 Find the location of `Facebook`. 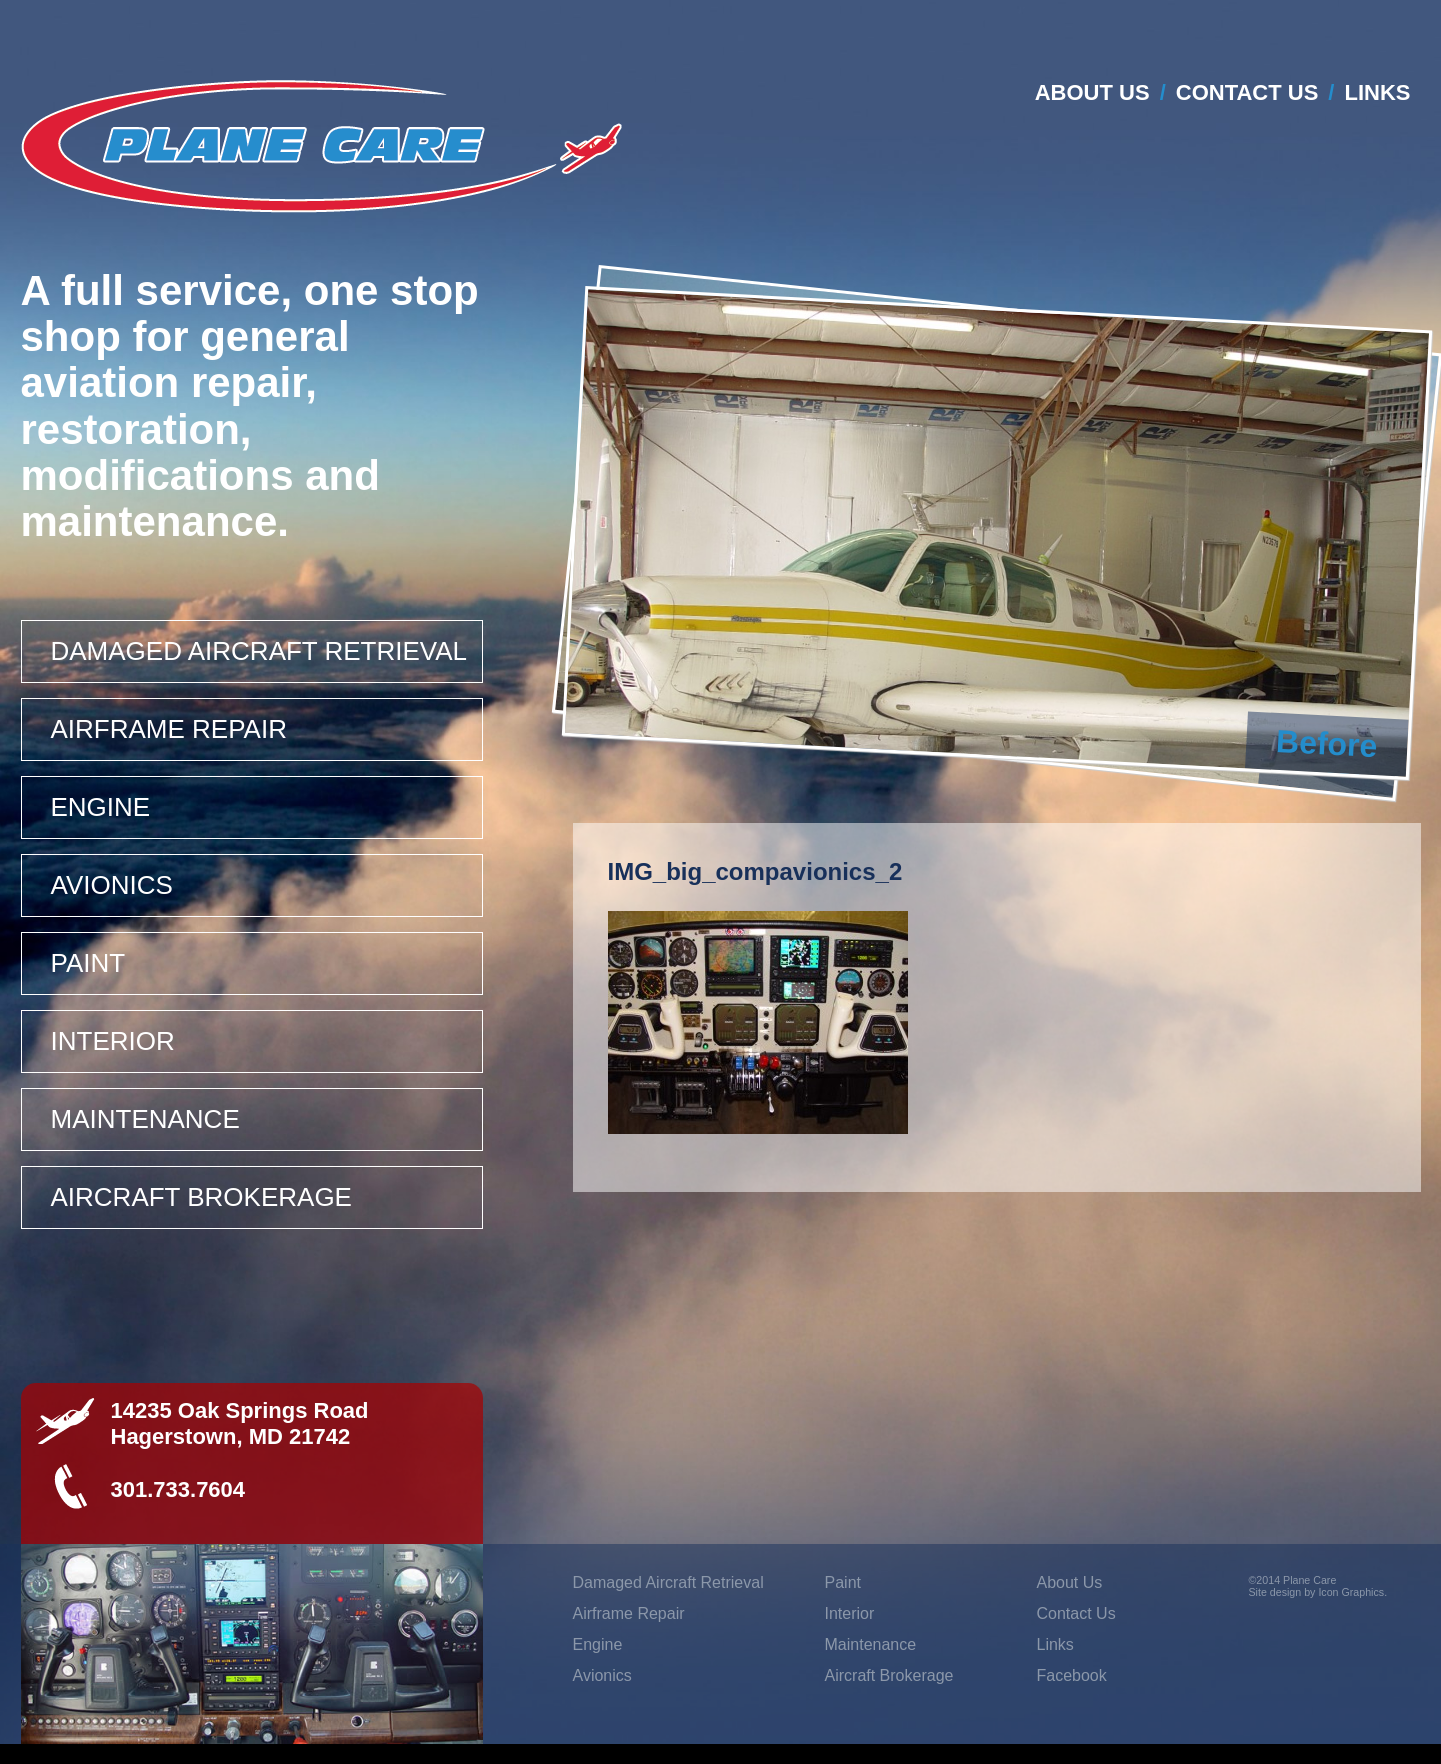

Facebook is located at coordinates (1072, 1675).